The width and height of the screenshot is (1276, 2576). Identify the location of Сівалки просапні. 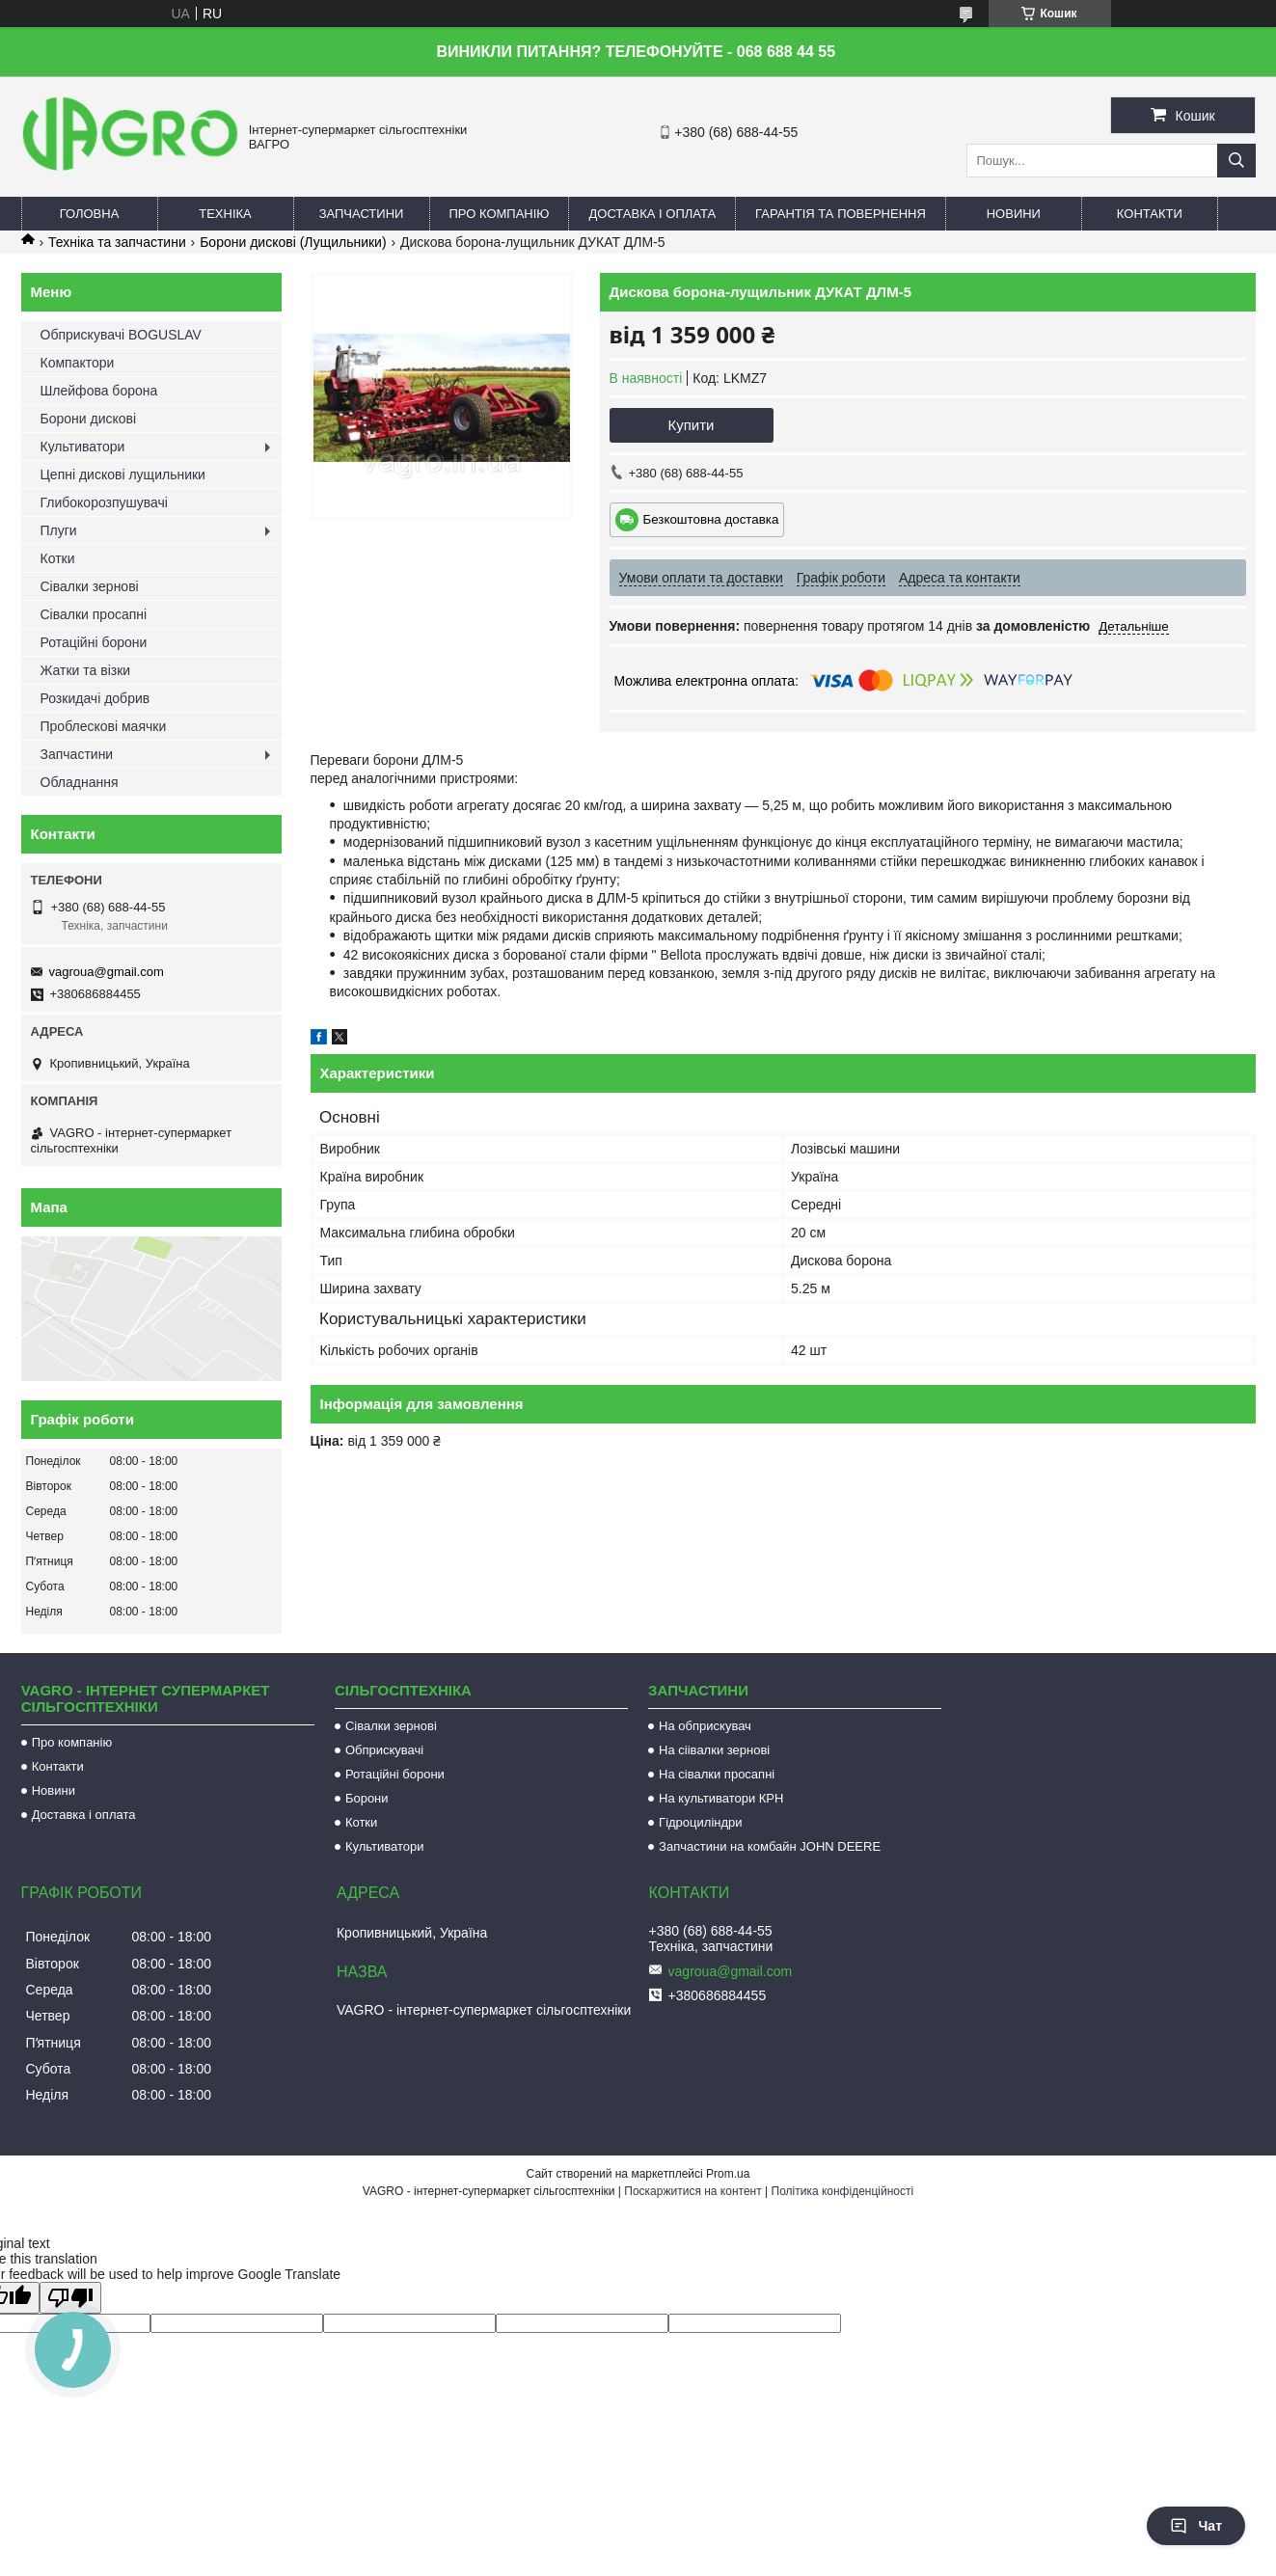
(94, 614).